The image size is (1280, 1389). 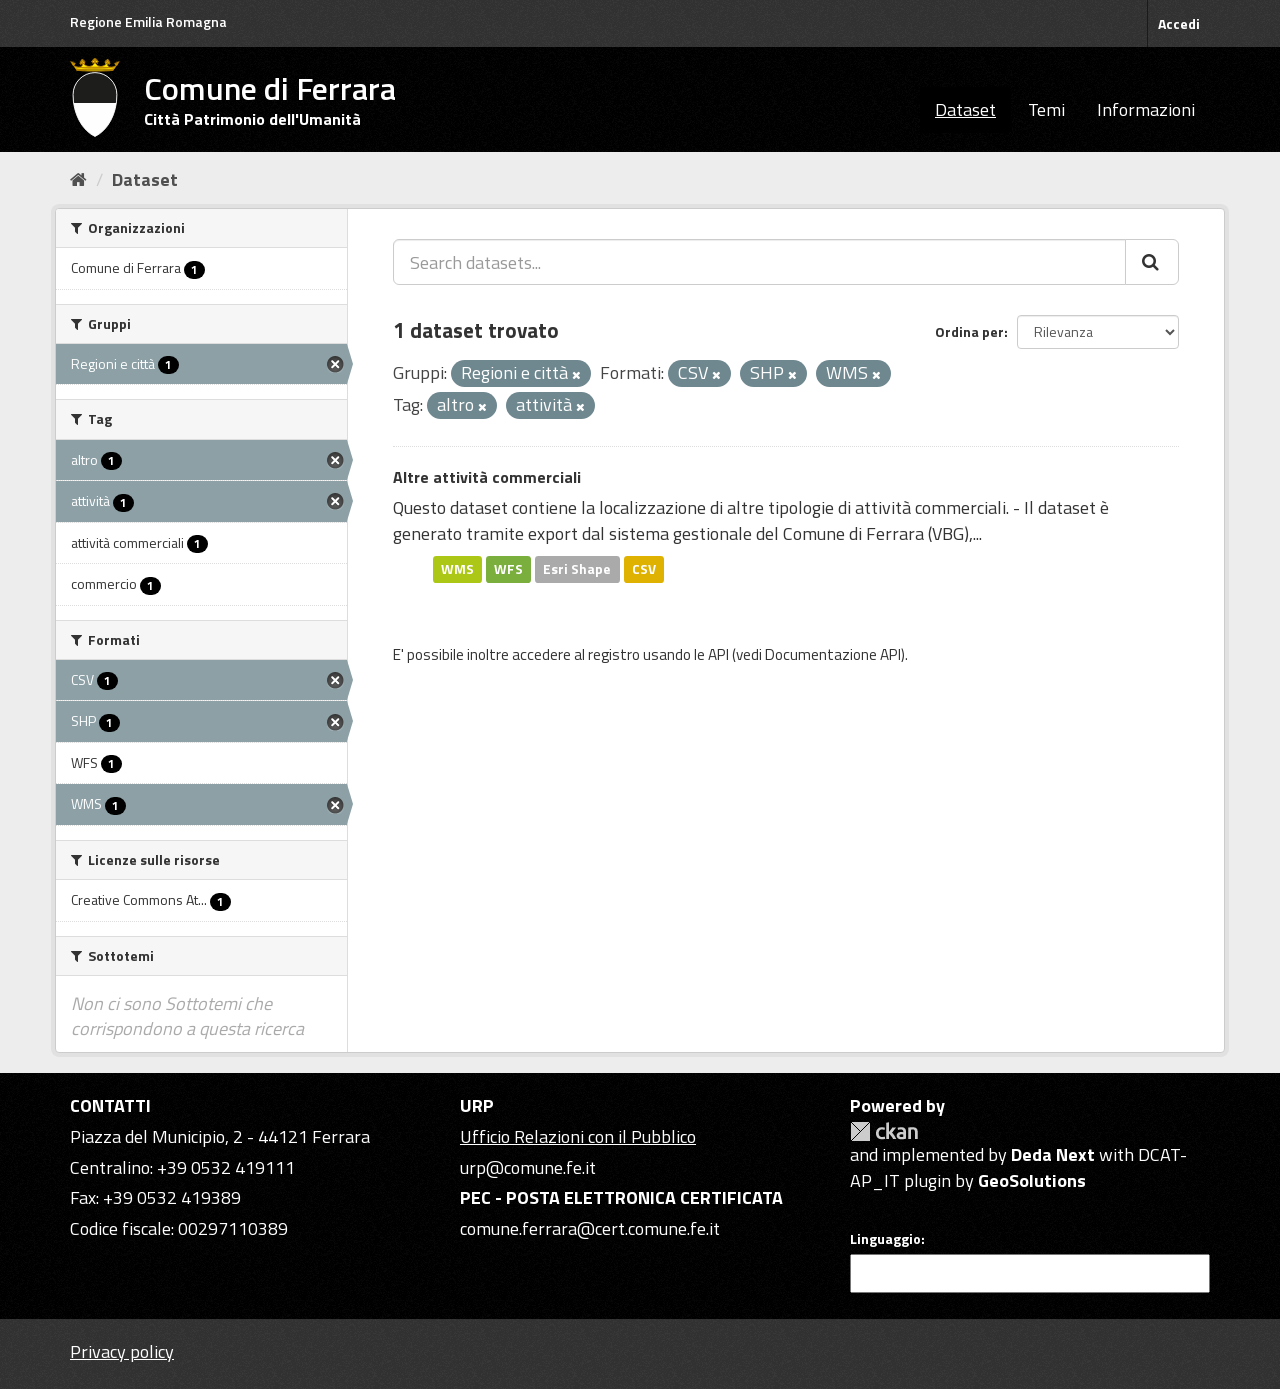 What do you see at coordinates (487, 477) in the screenshot?
I see `Altre attività commerciali` at bounding box center [487, 477].